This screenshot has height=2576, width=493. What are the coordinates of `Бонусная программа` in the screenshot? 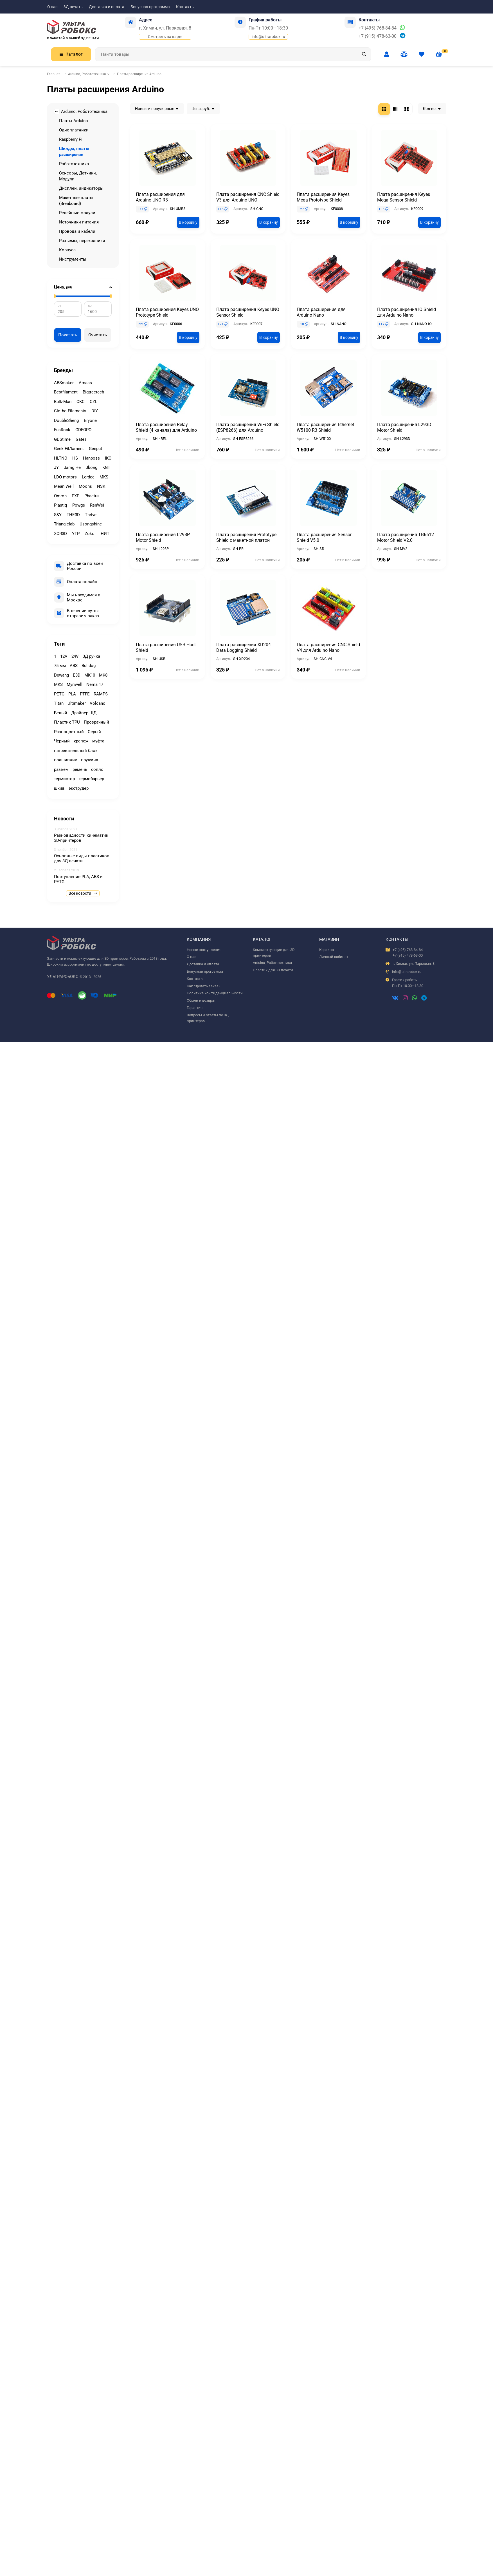 It's located at (150, 7).